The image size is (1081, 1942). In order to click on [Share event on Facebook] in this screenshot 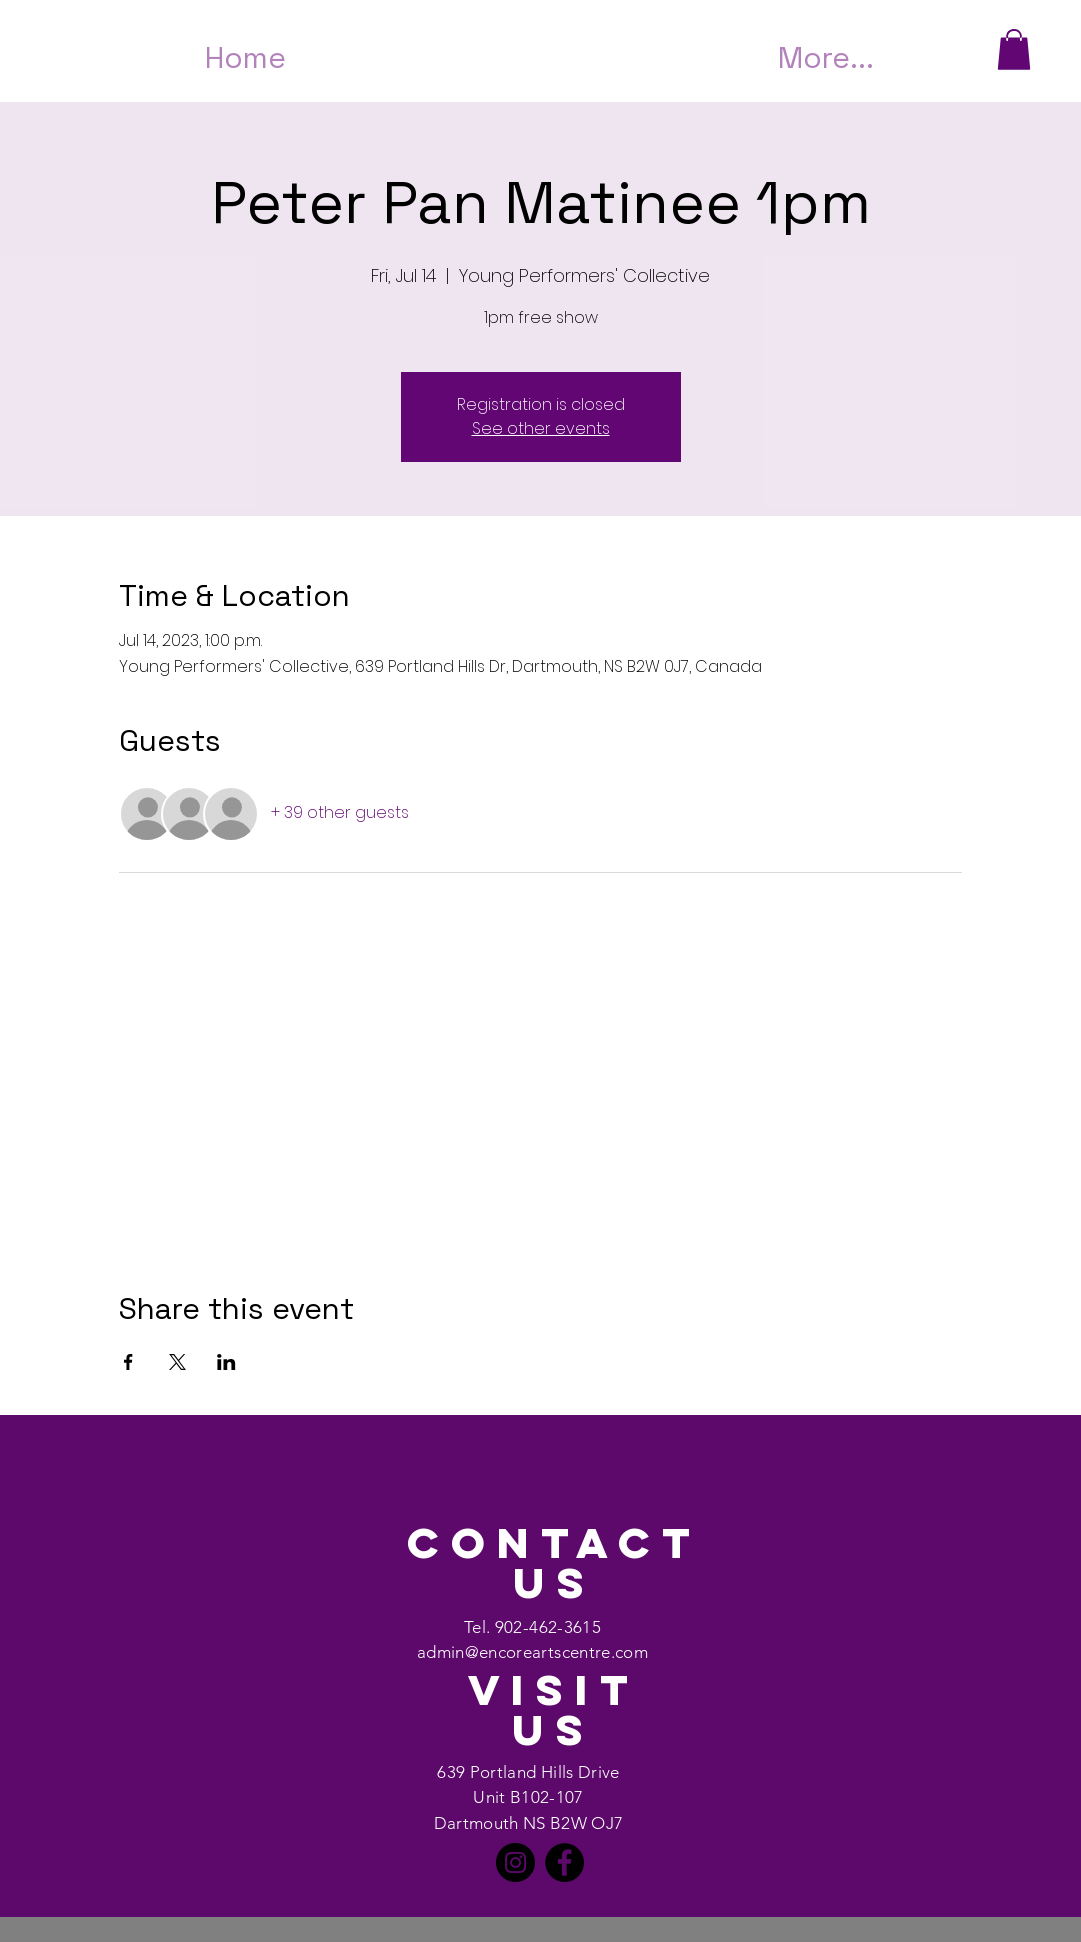, I will do `click(128, 1362)`.